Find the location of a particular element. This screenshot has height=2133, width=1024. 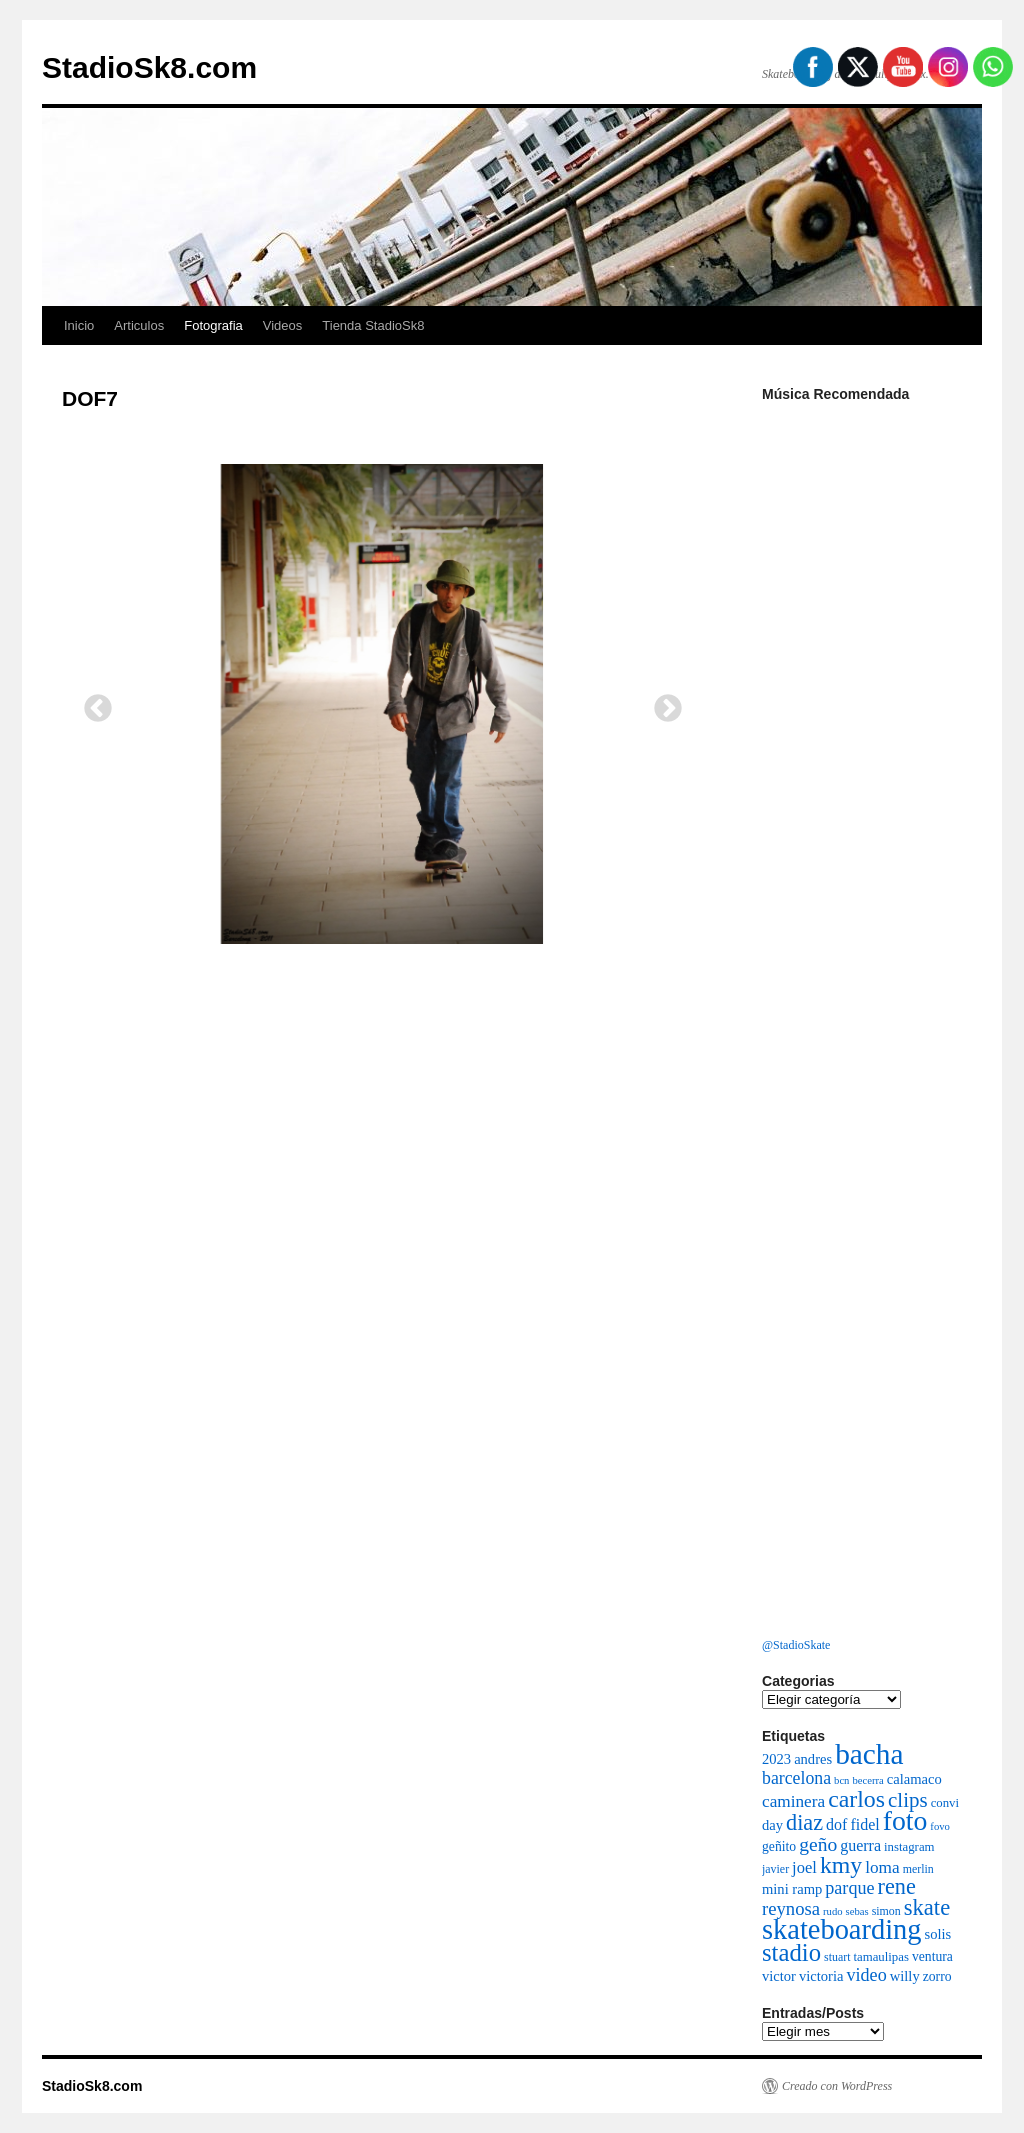

Previous is located at coordinates (92, 703).